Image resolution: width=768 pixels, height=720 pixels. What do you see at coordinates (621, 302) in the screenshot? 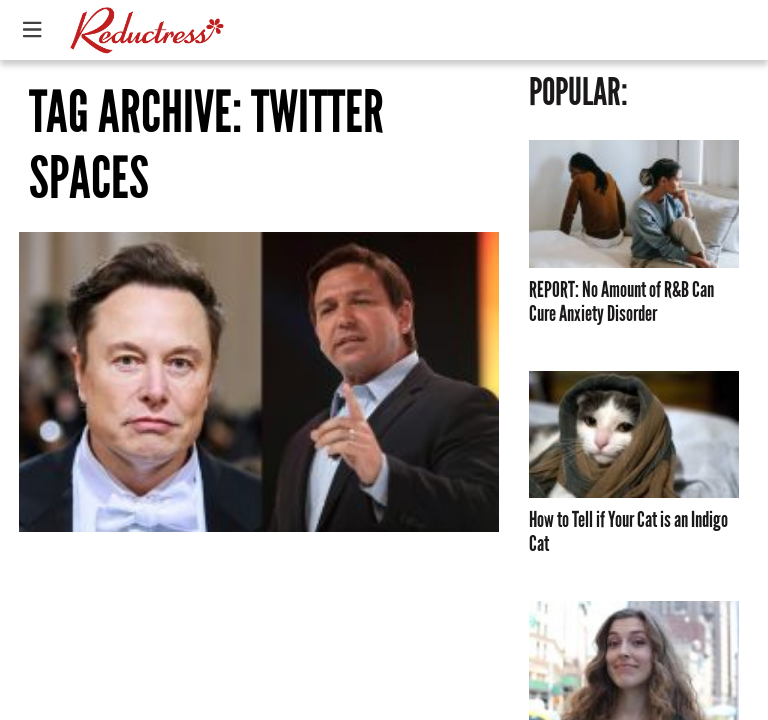
I see `REPORT: No Amount of R&B Can Cure Anxiety Disorder` at bounding box center [621, 302].